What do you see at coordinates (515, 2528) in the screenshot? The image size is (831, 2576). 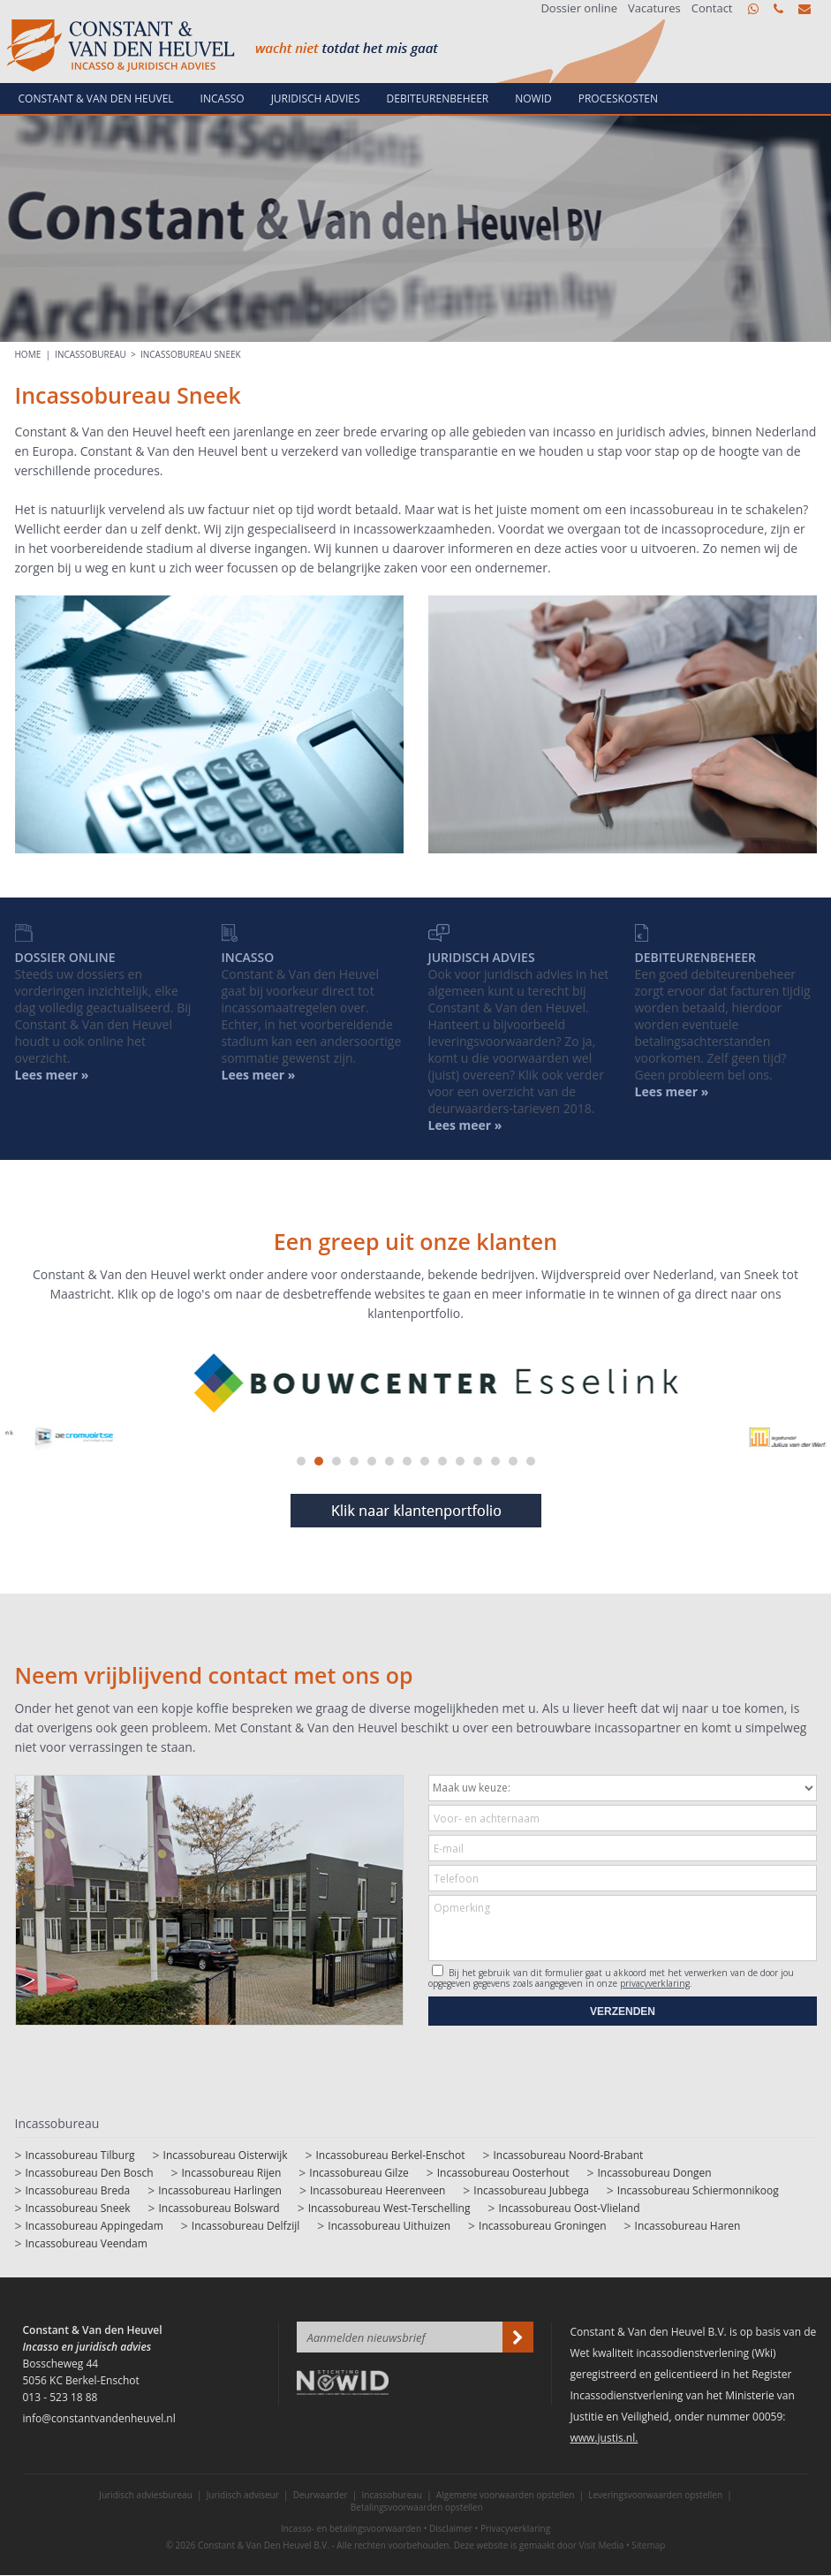 I see `Privacyverklaring` at bounding box center [515, 2528].